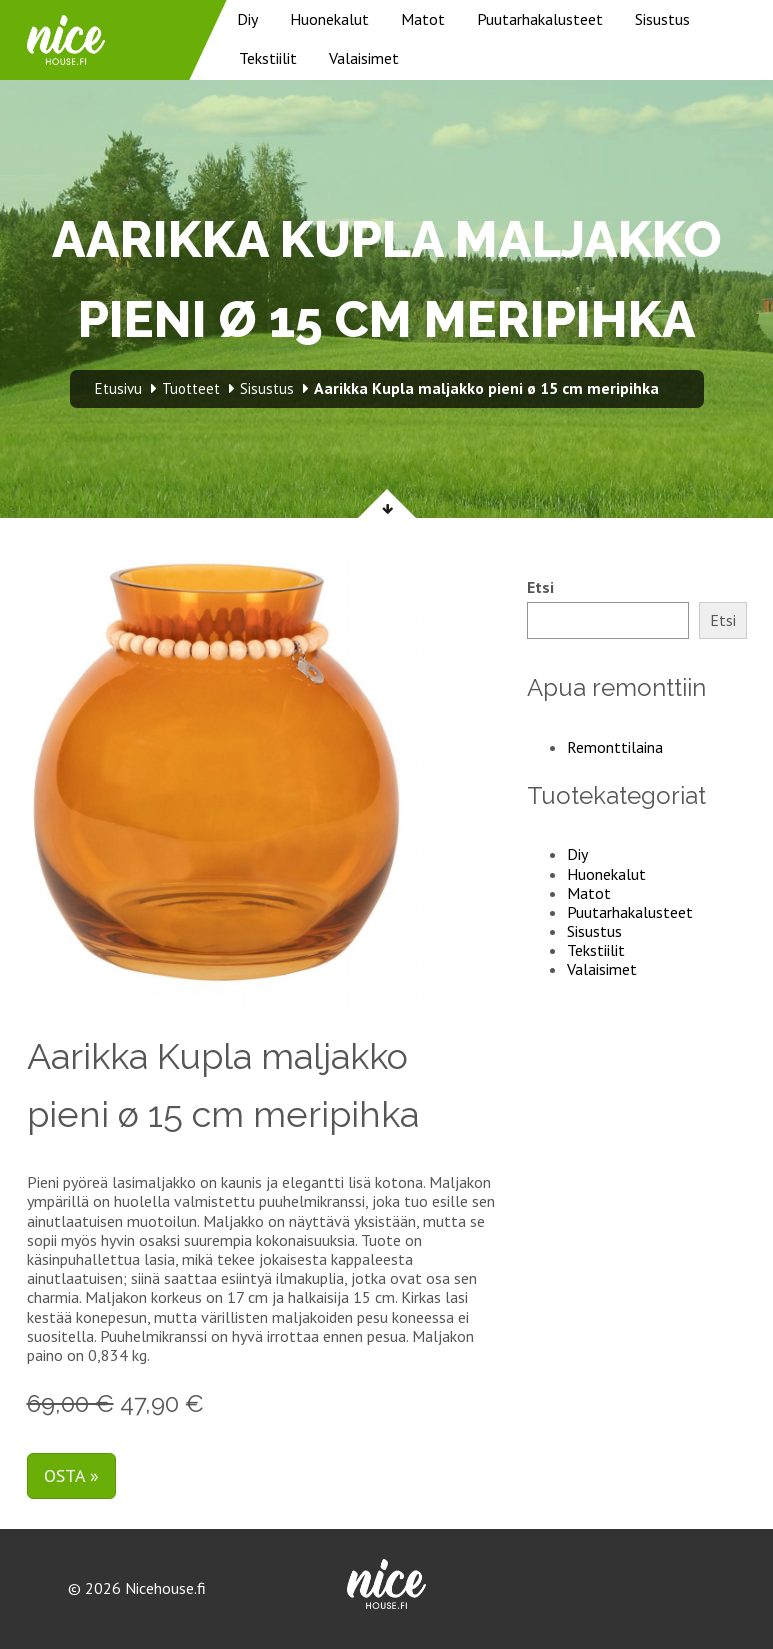 The height and width of the screenshot is (1649, 773). What do you see at coordinates (71, 1475) in the screenshot?
I see `Osta »` at bounding box center [71, 1475].